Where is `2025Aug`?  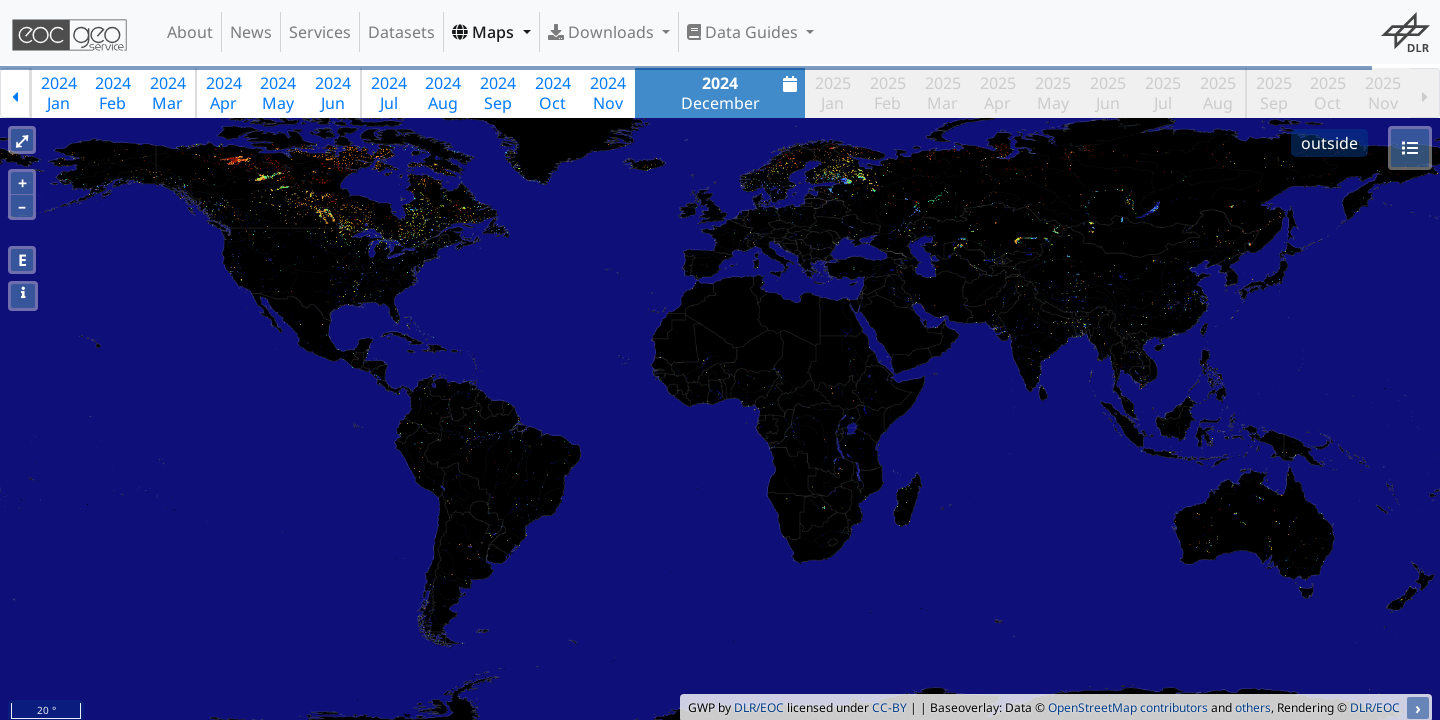 2025Aug is located at coordinates (1218, 93).